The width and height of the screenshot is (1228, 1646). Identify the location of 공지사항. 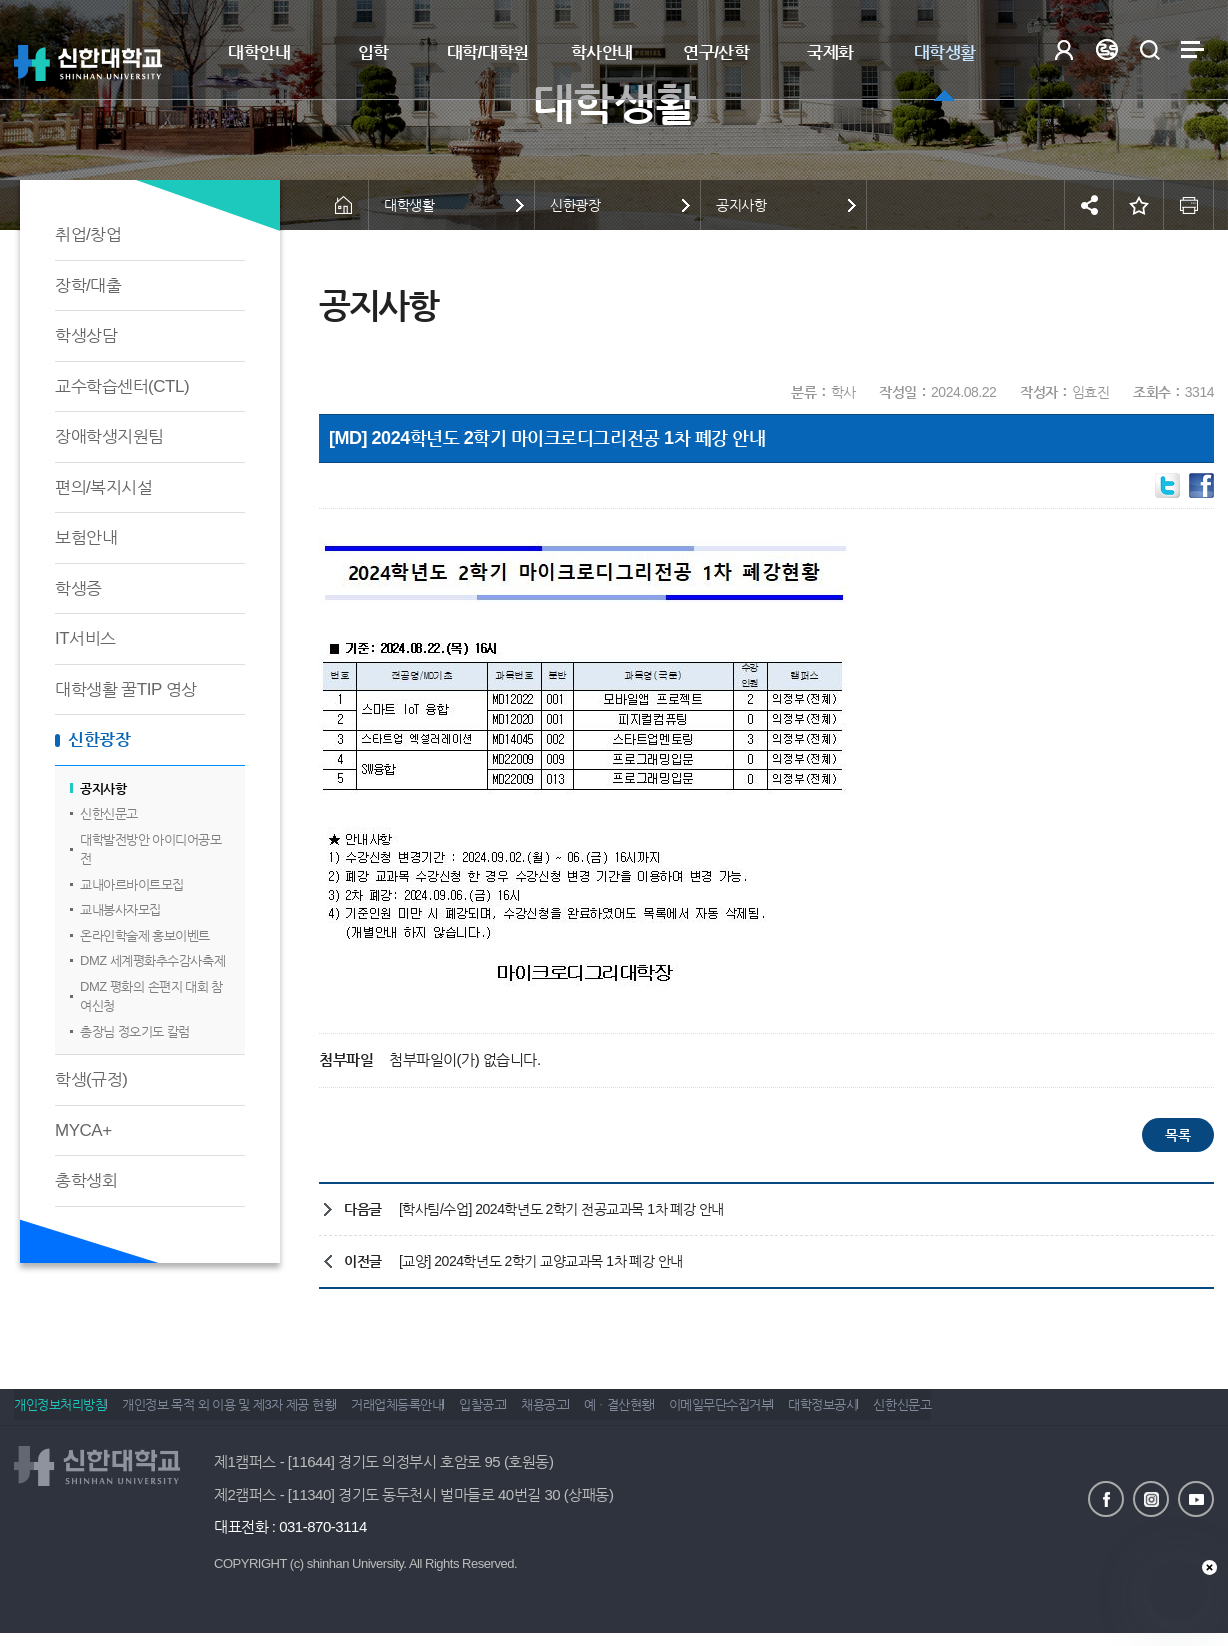
(103, 788).